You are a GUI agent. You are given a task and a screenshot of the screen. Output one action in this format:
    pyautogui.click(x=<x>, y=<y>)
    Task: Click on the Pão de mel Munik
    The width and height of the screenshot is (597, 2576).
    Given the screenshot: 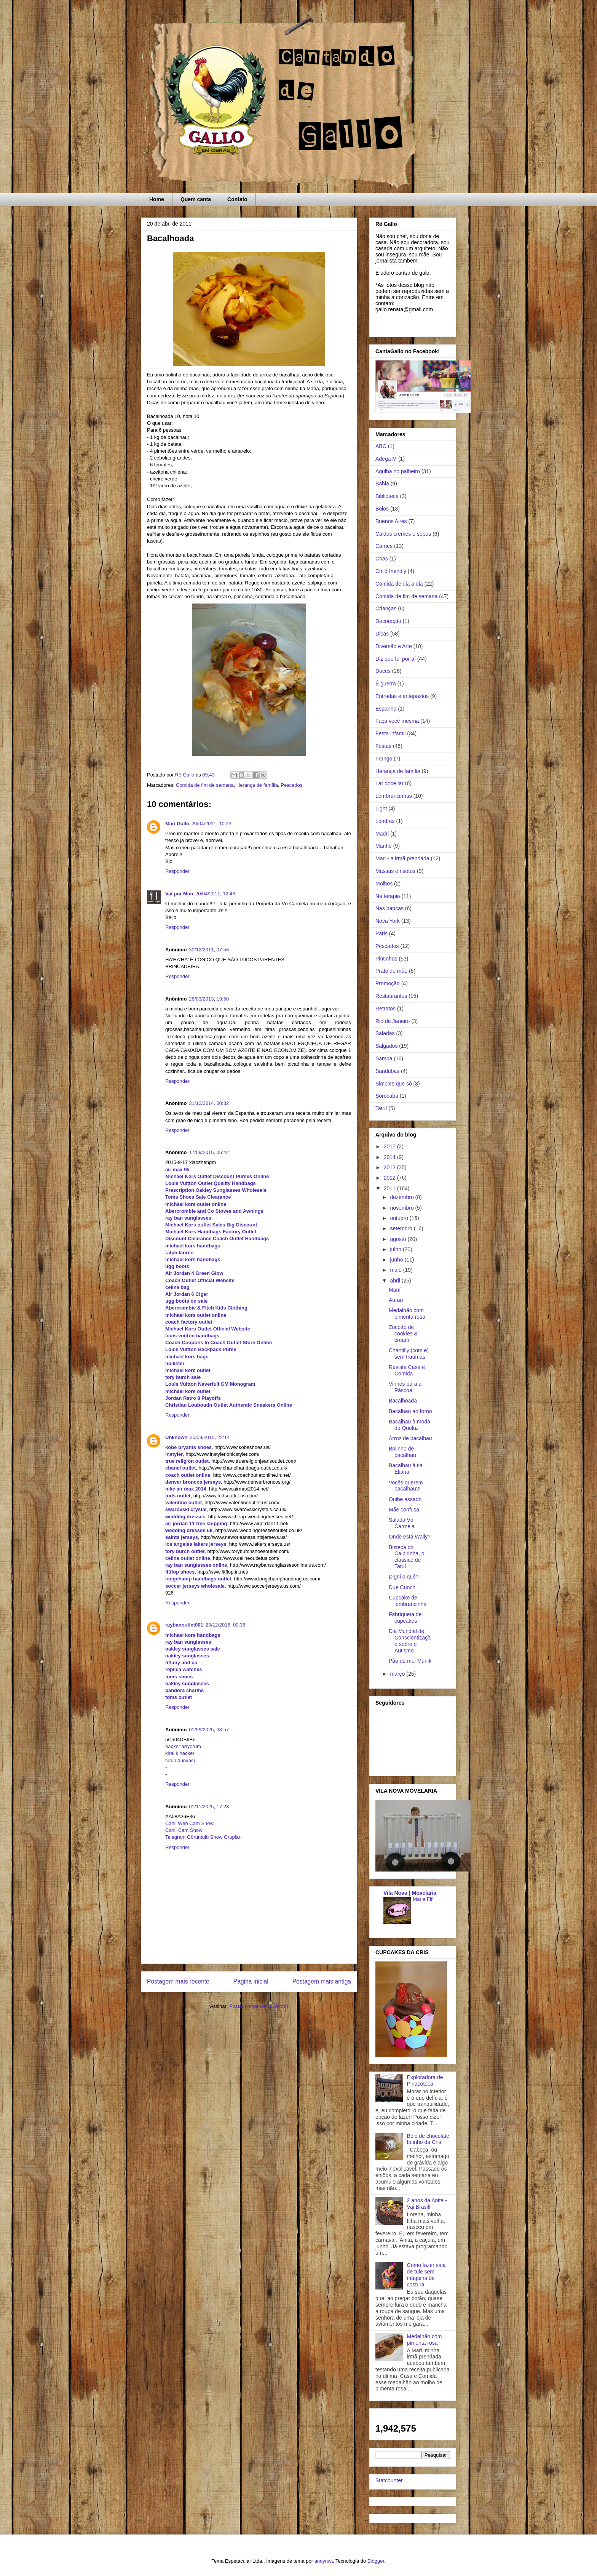 What is the action you would take?
    pyautogui.click(x=410, y=1661)
    